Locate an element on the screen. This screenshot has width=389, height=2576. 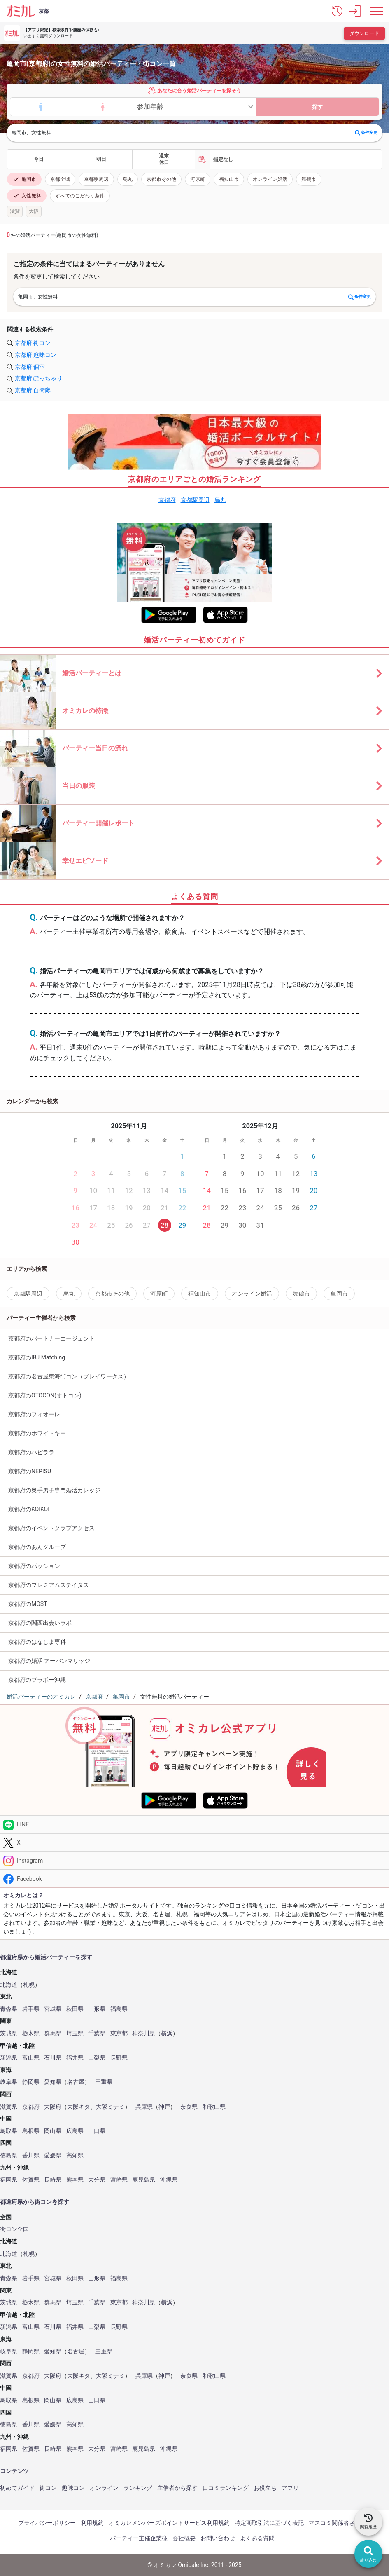
長崎県 is located at coordinates (52, 2179).